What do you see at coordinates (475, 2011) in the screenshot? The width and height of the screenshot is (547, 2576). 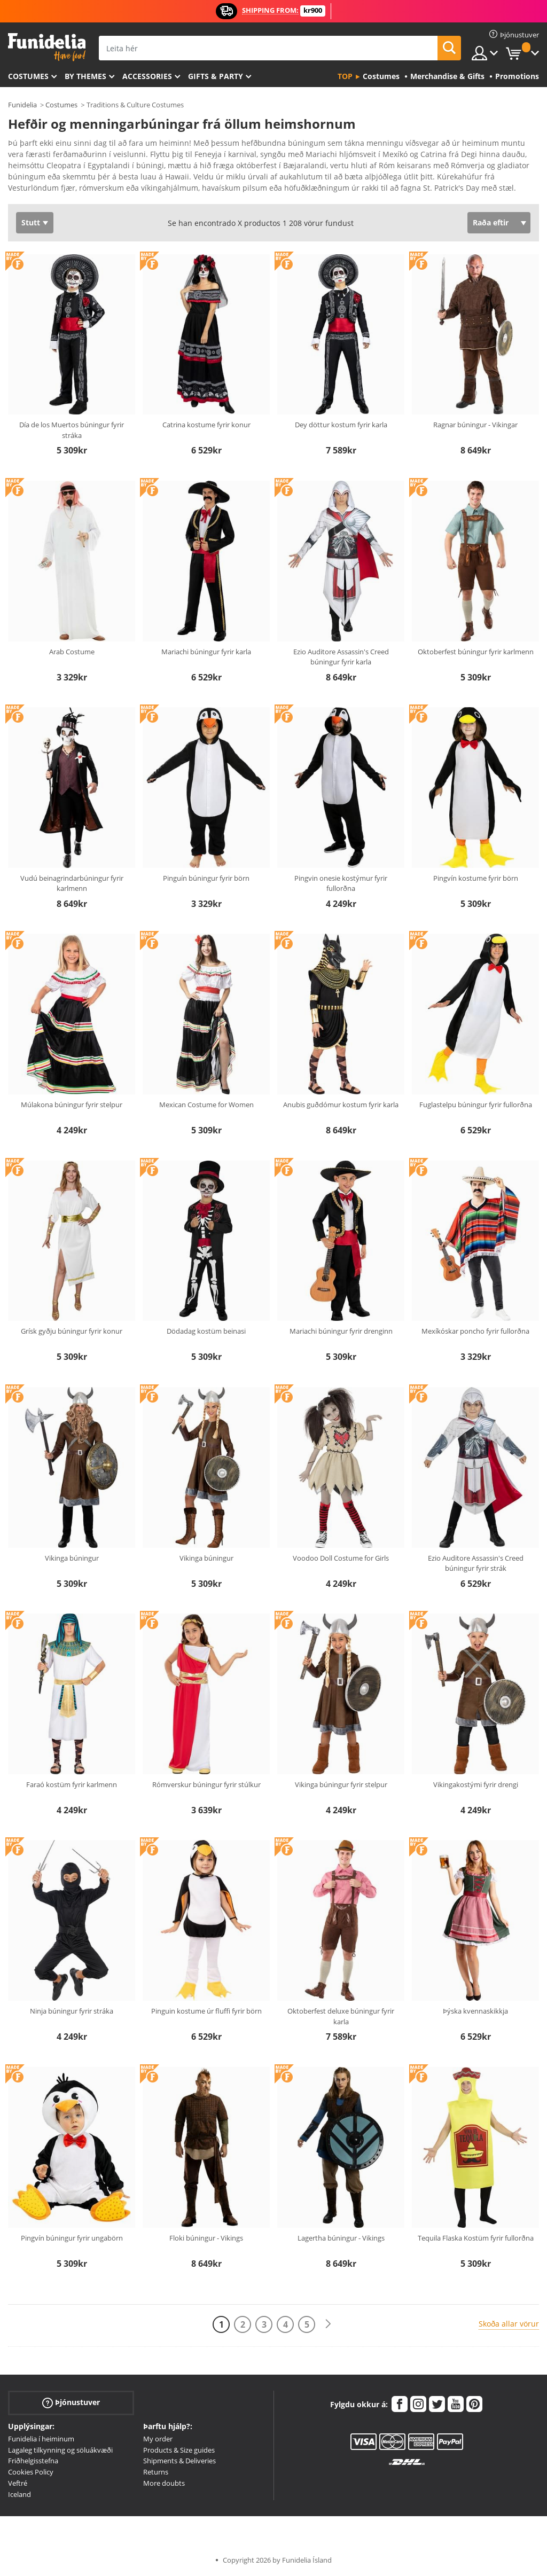 I see `Þýska kvennaskikkja` at bounding box center [475, 2011].